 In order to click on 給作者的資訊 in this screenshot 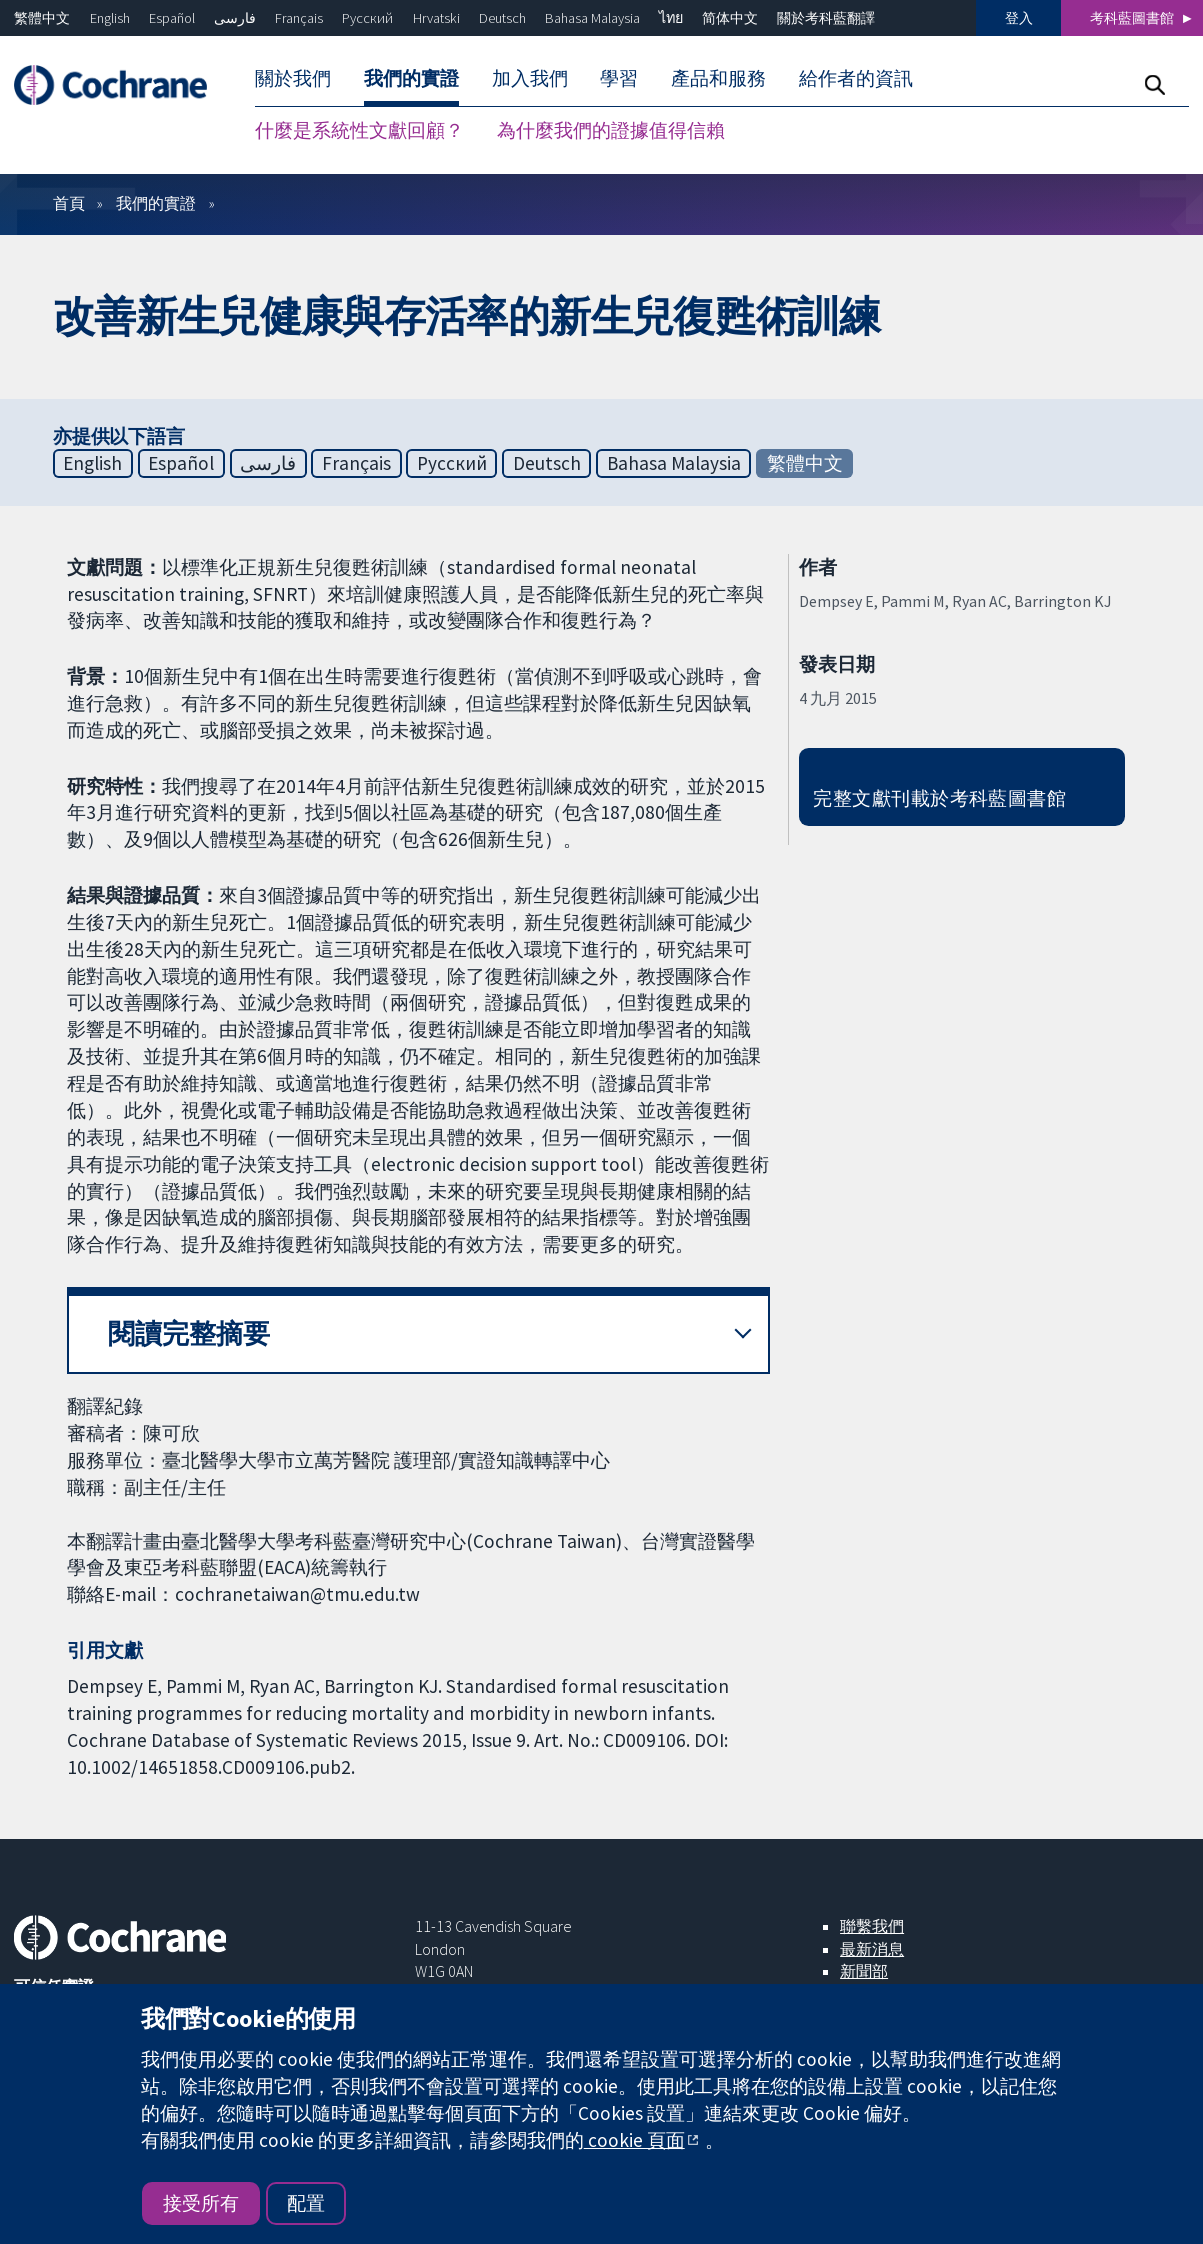, I will do `click(856, 78)`.